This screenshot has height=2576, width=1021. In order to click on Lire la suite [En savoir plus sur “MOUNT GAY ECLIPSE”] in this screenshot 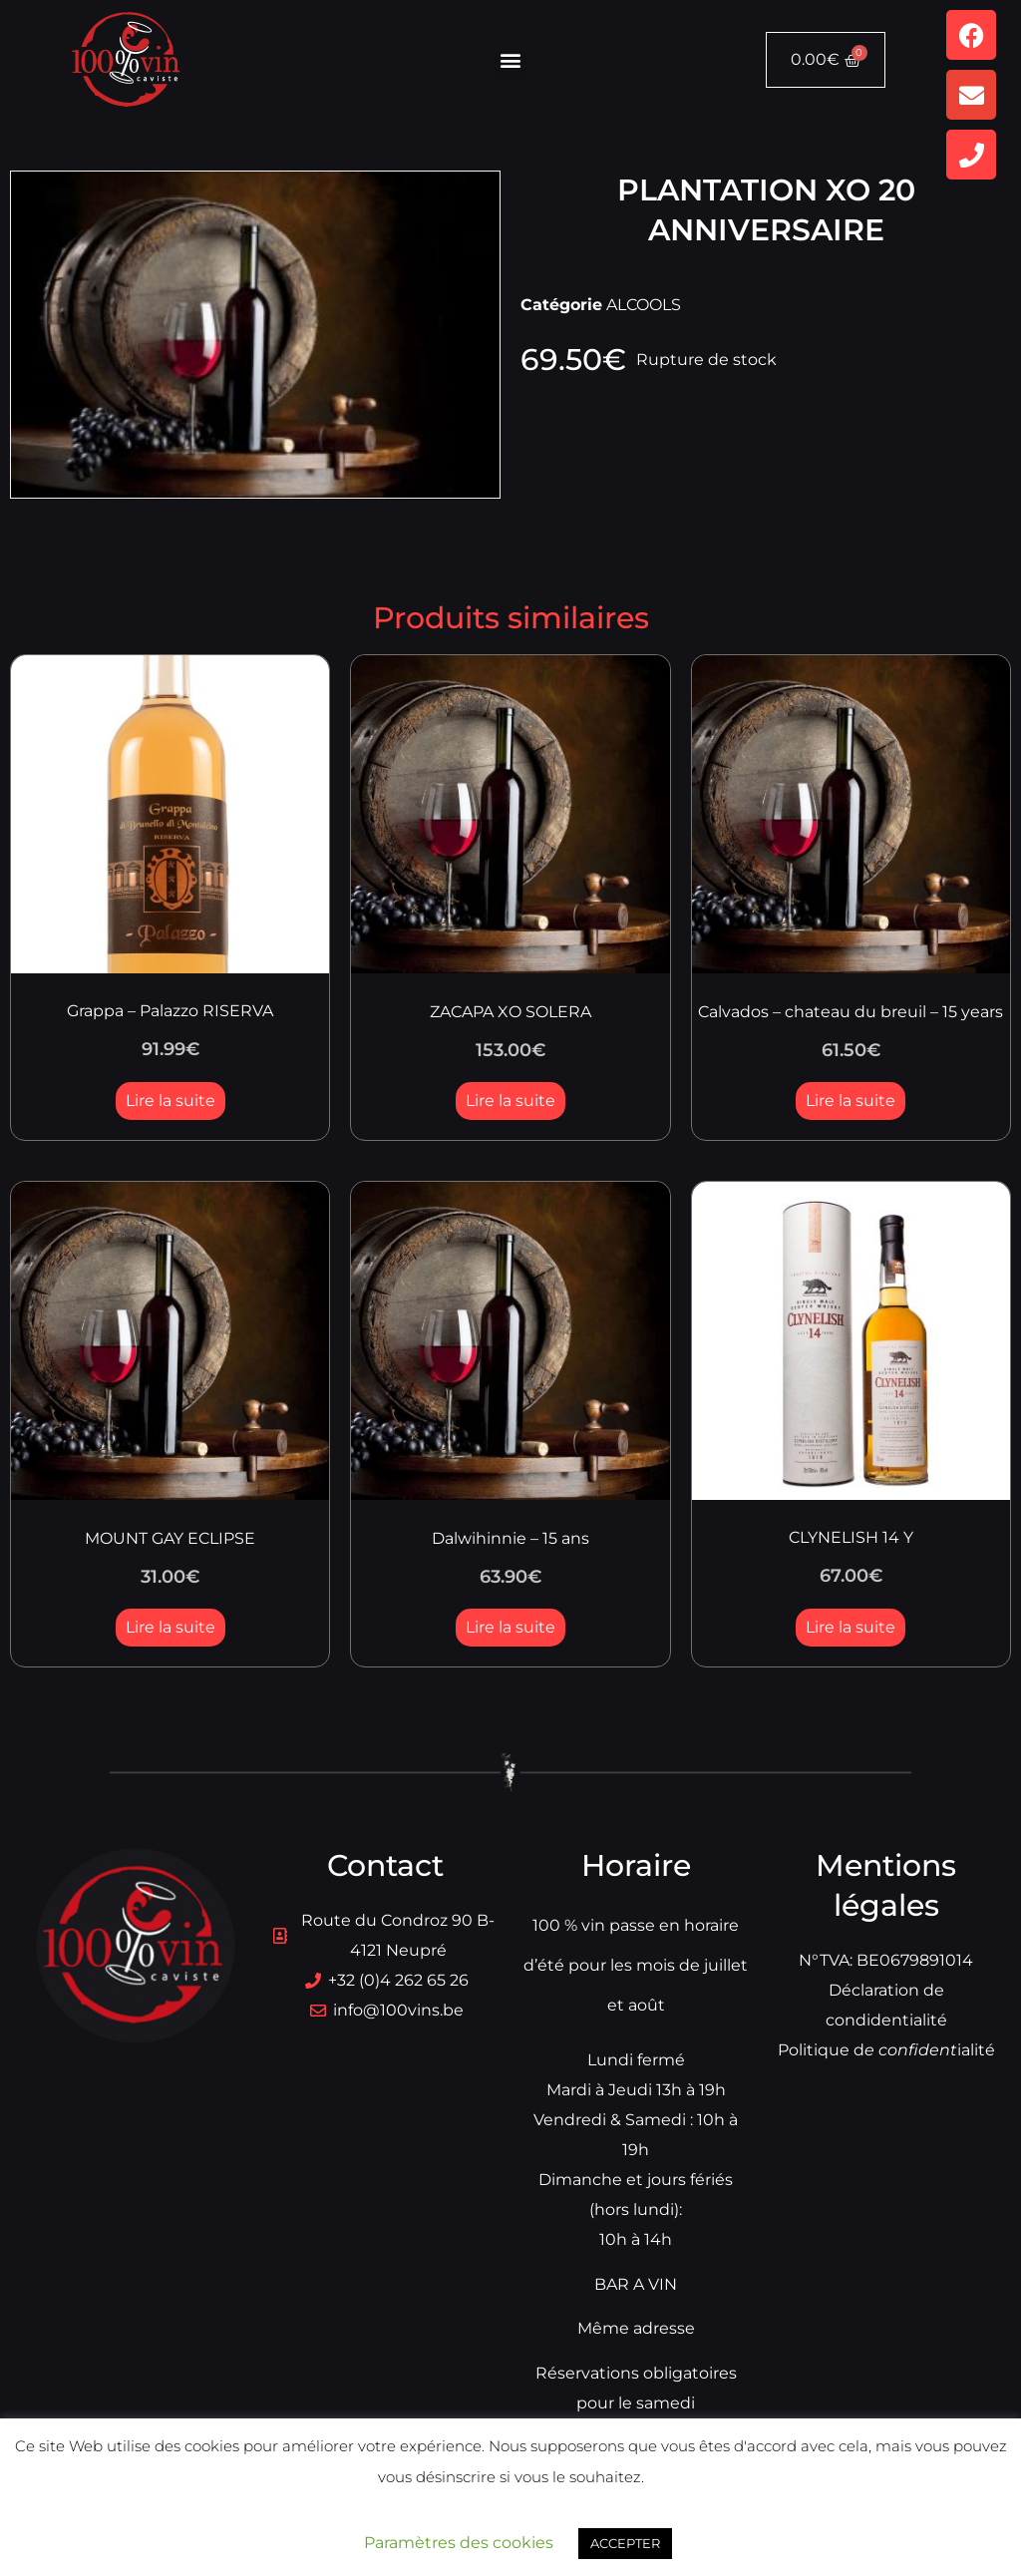, I will do `click(170, 1627)`.